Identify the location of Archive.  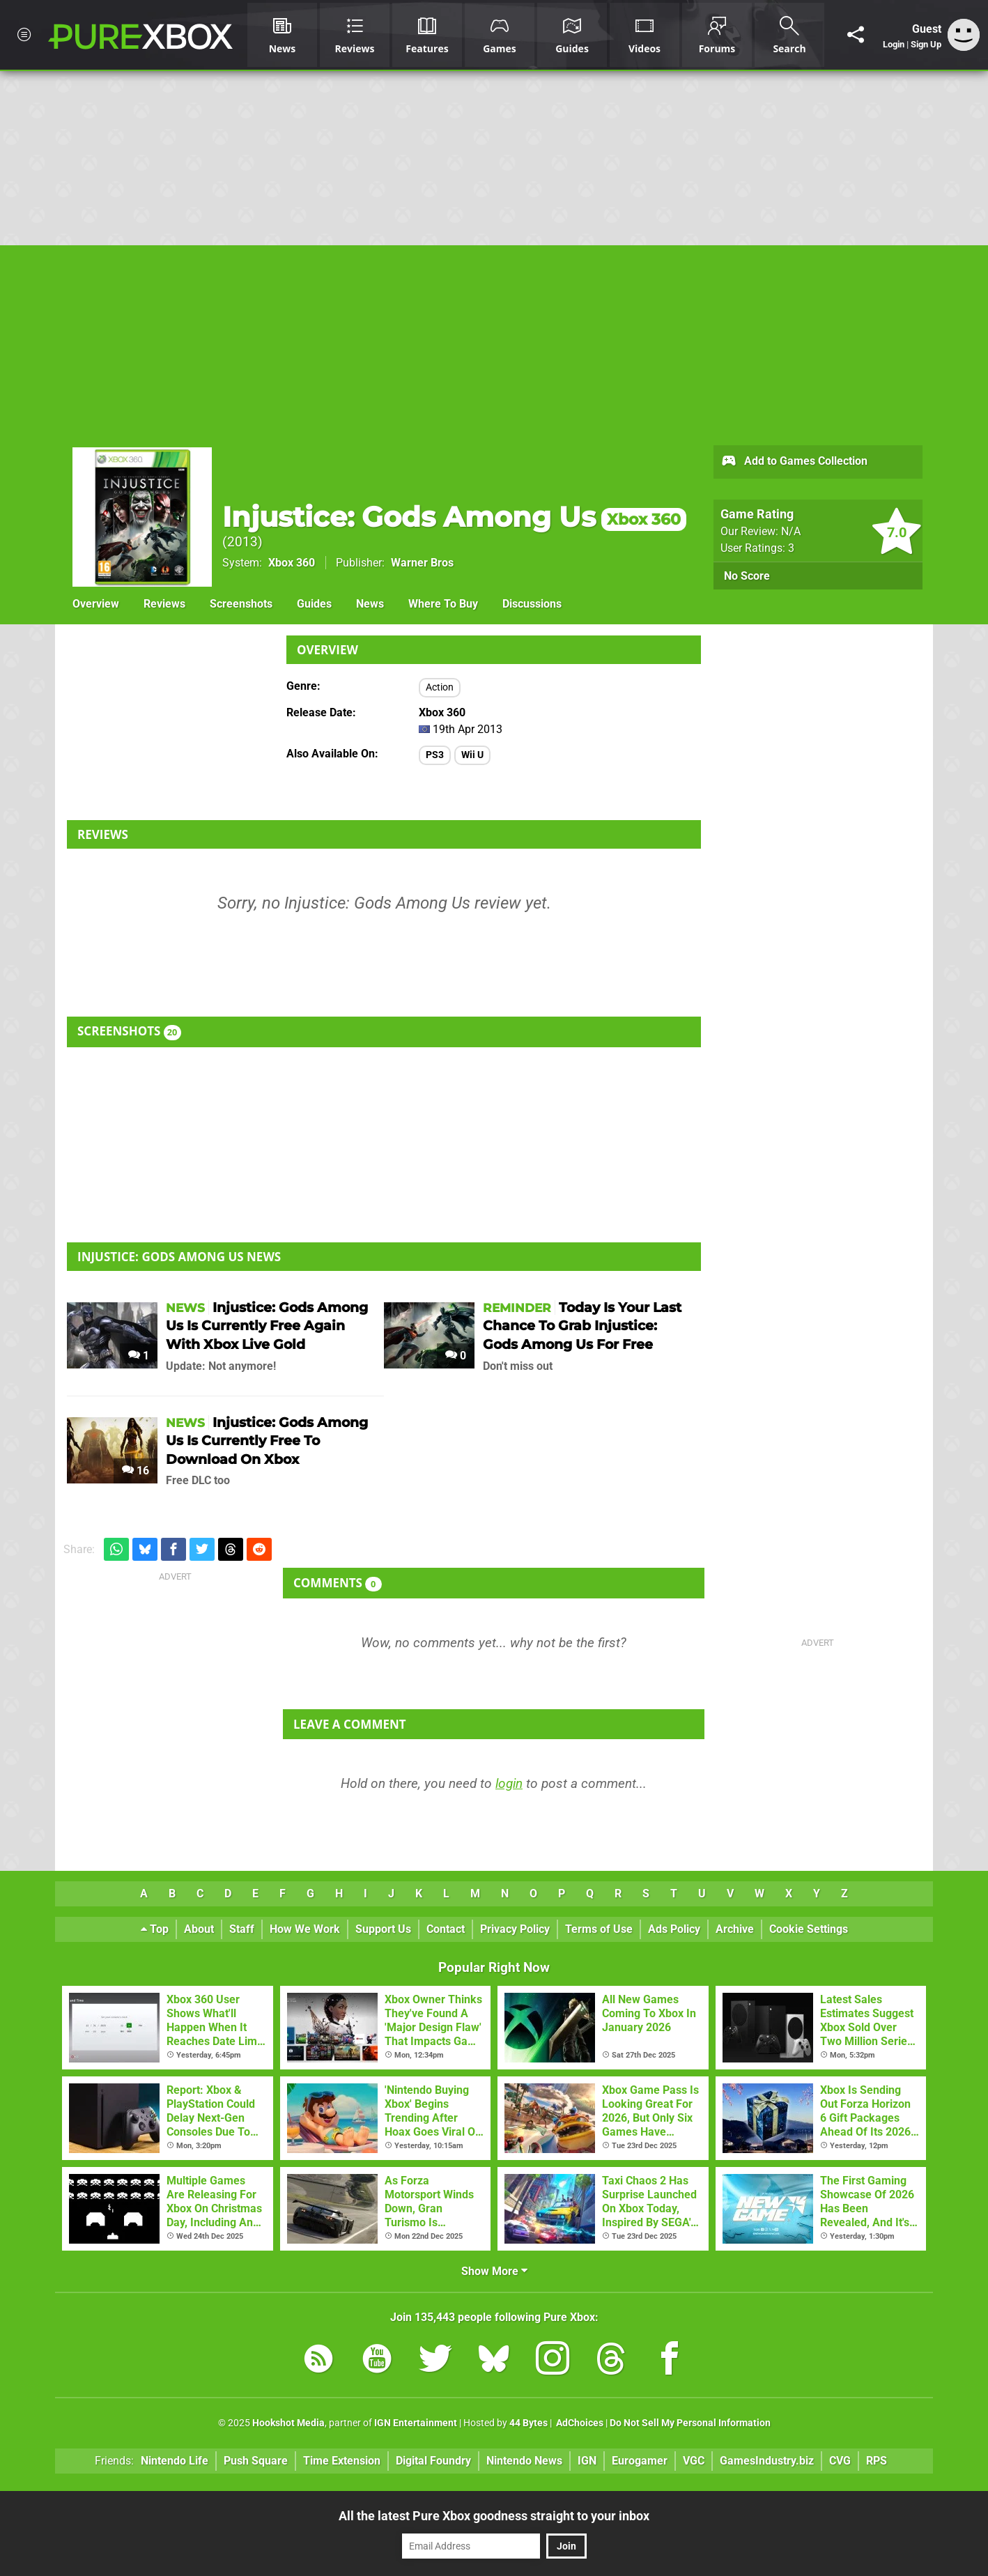
(735, 1929).